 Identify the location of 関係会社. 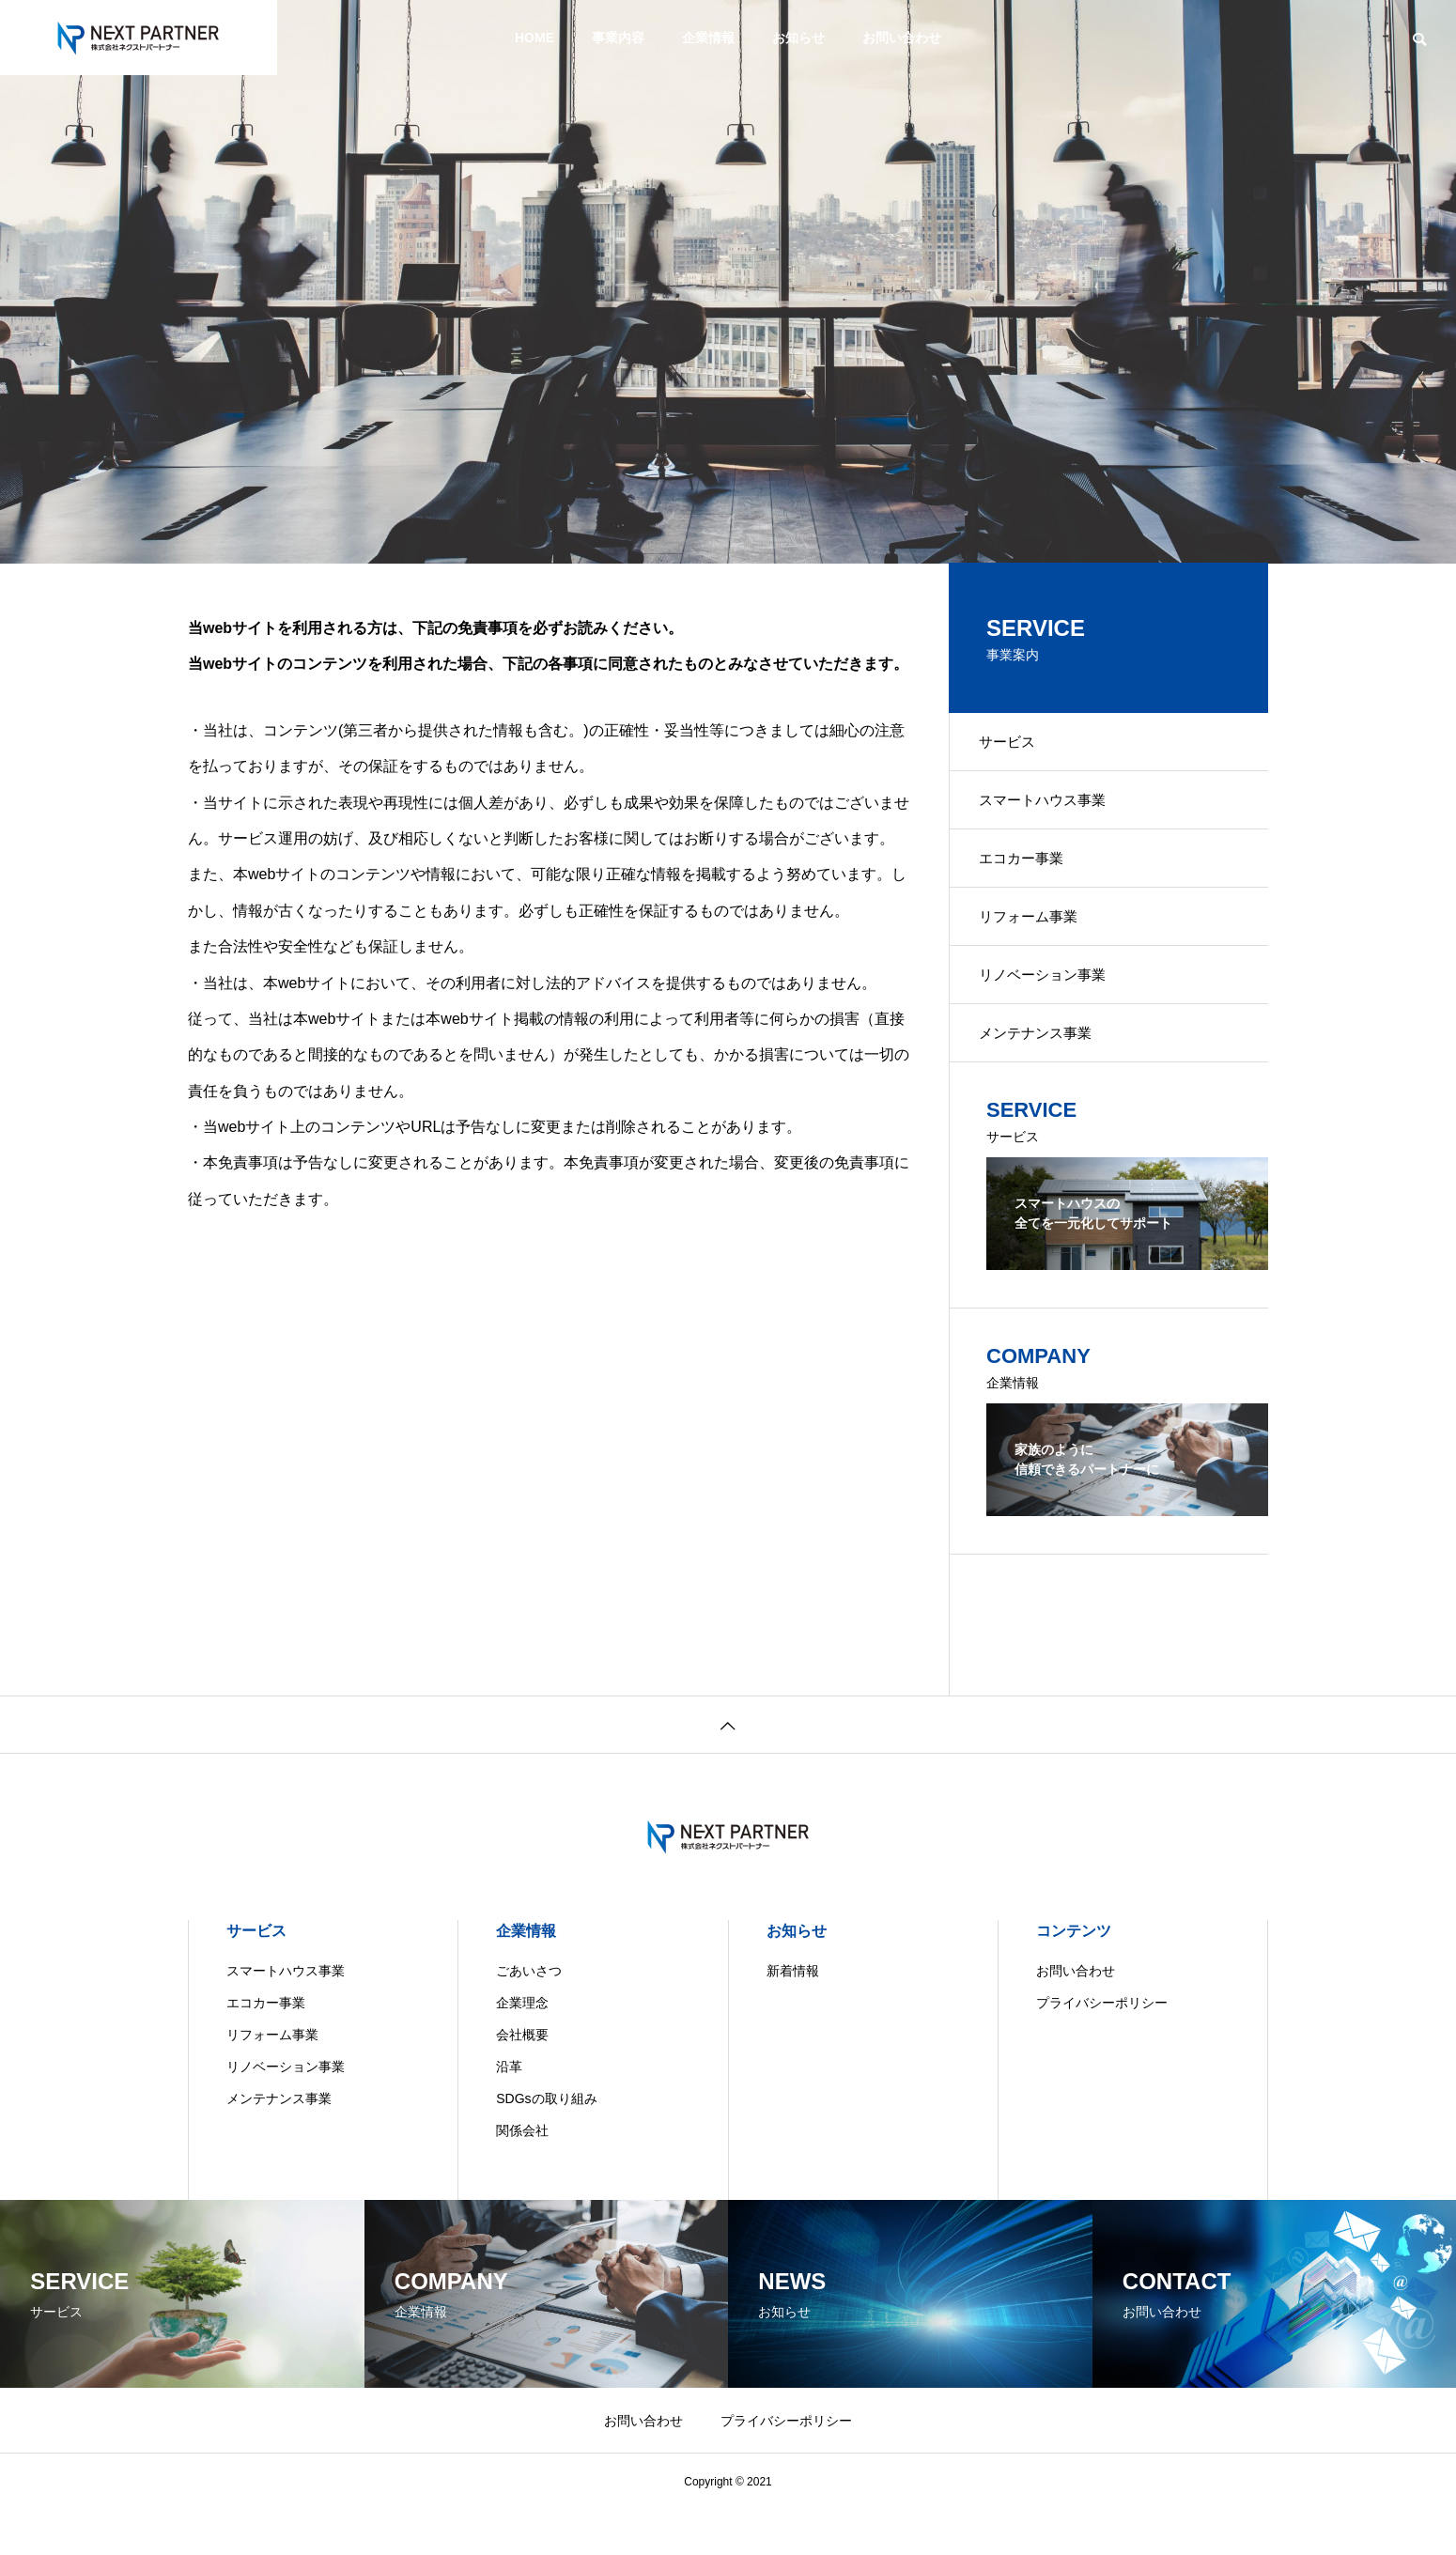
(522, 2175).